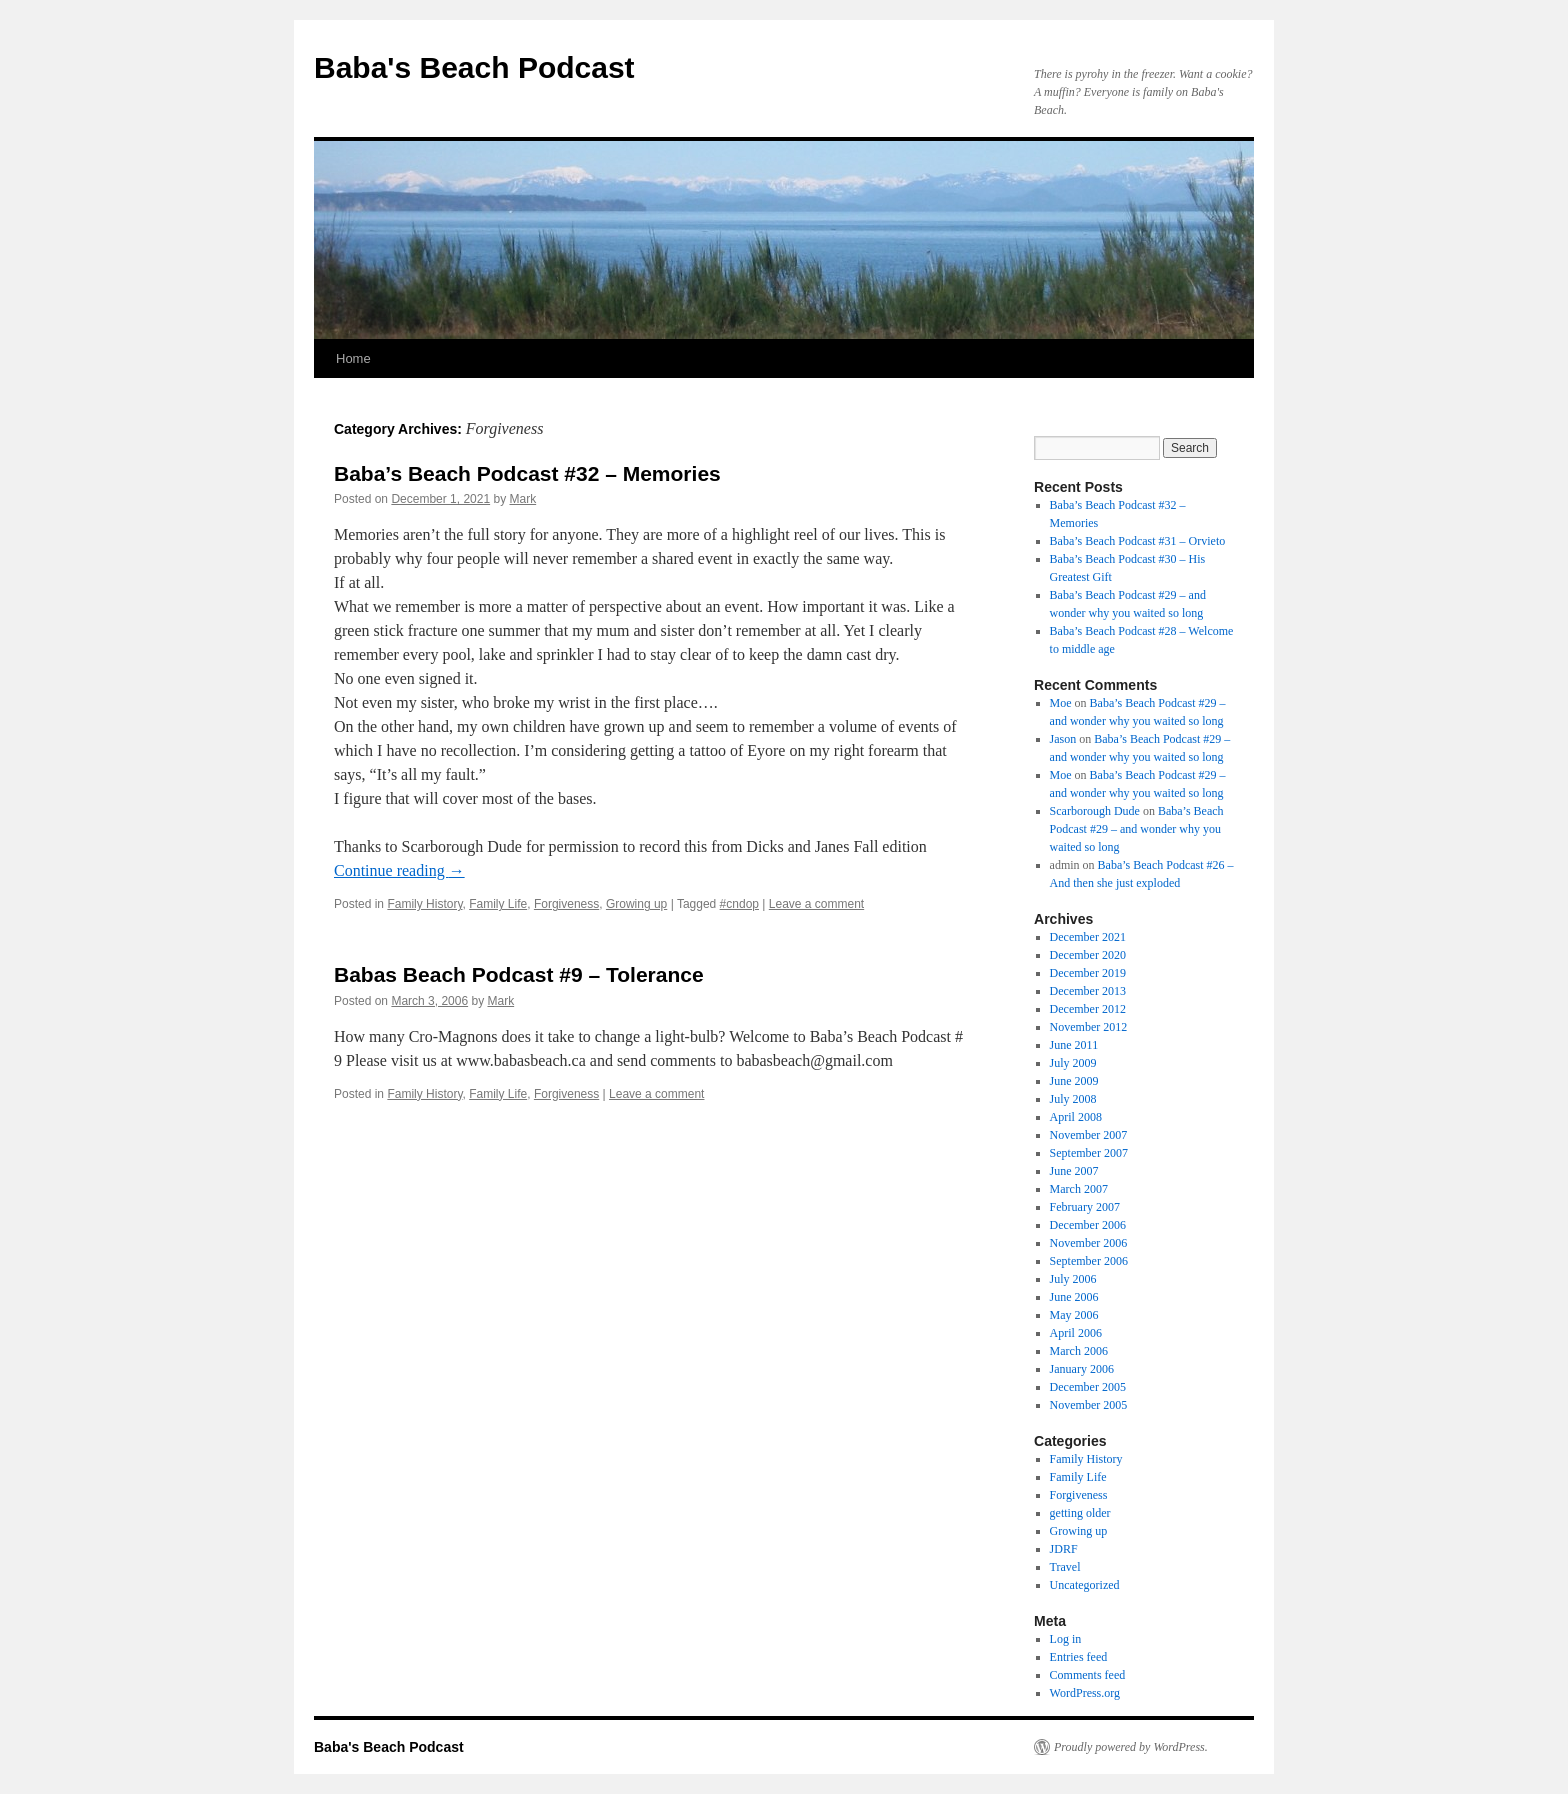 This screenshot has width=1568, height=1794. Describe the element at coordinates (1085, 1693) in the screenshot. I see `WordPress.org` at that location.